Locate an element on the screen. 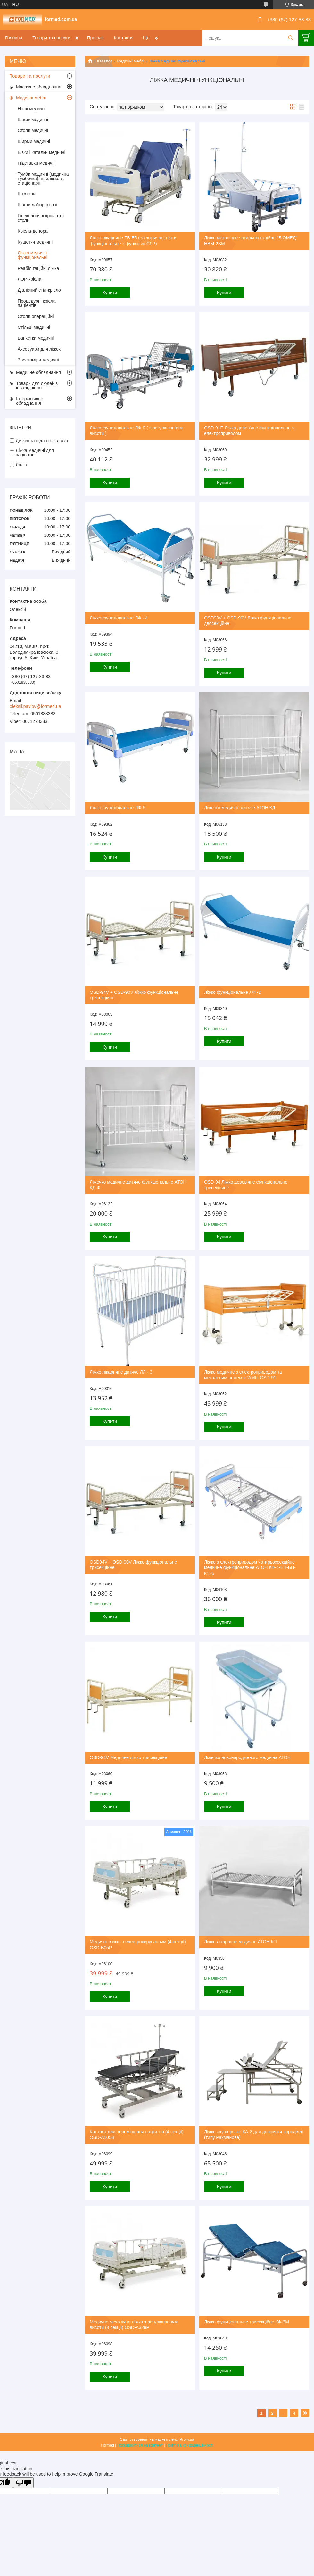 The image size is (314, 2576). Ліжко функціональне ЛФ - 4 is located at coordinates (119, 617).